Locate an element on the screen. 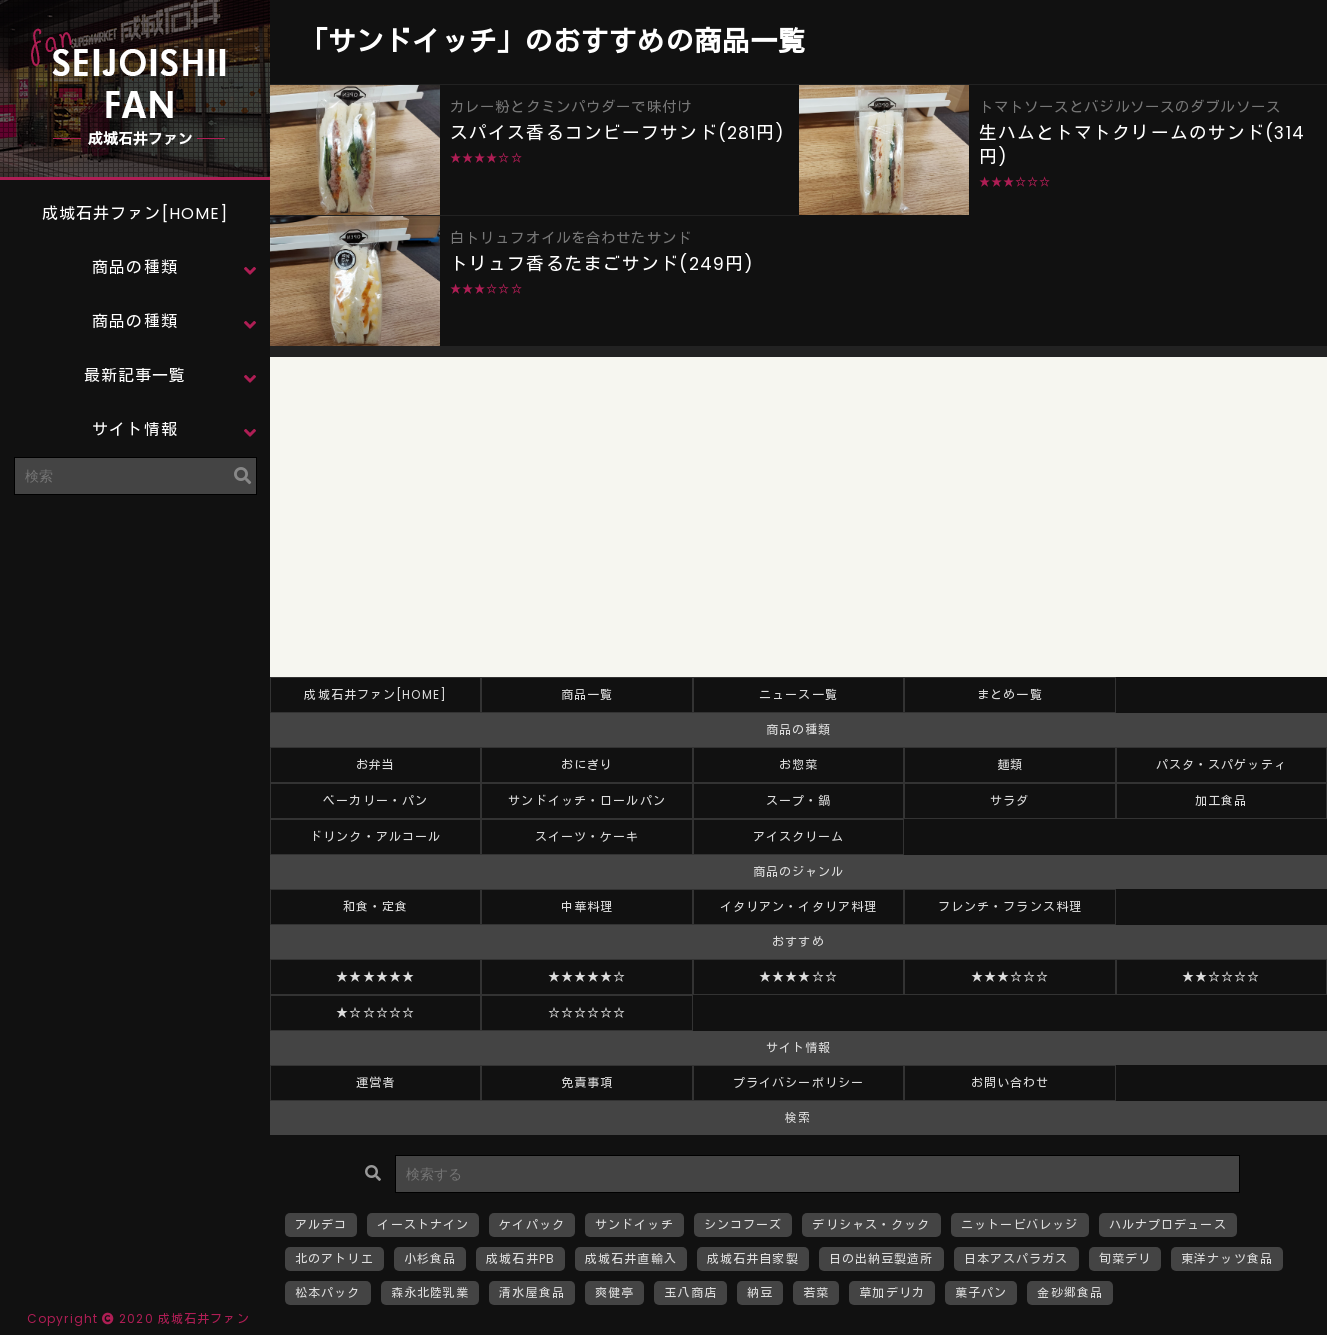  最新記事一覧 is located at coordinates (135, 375).